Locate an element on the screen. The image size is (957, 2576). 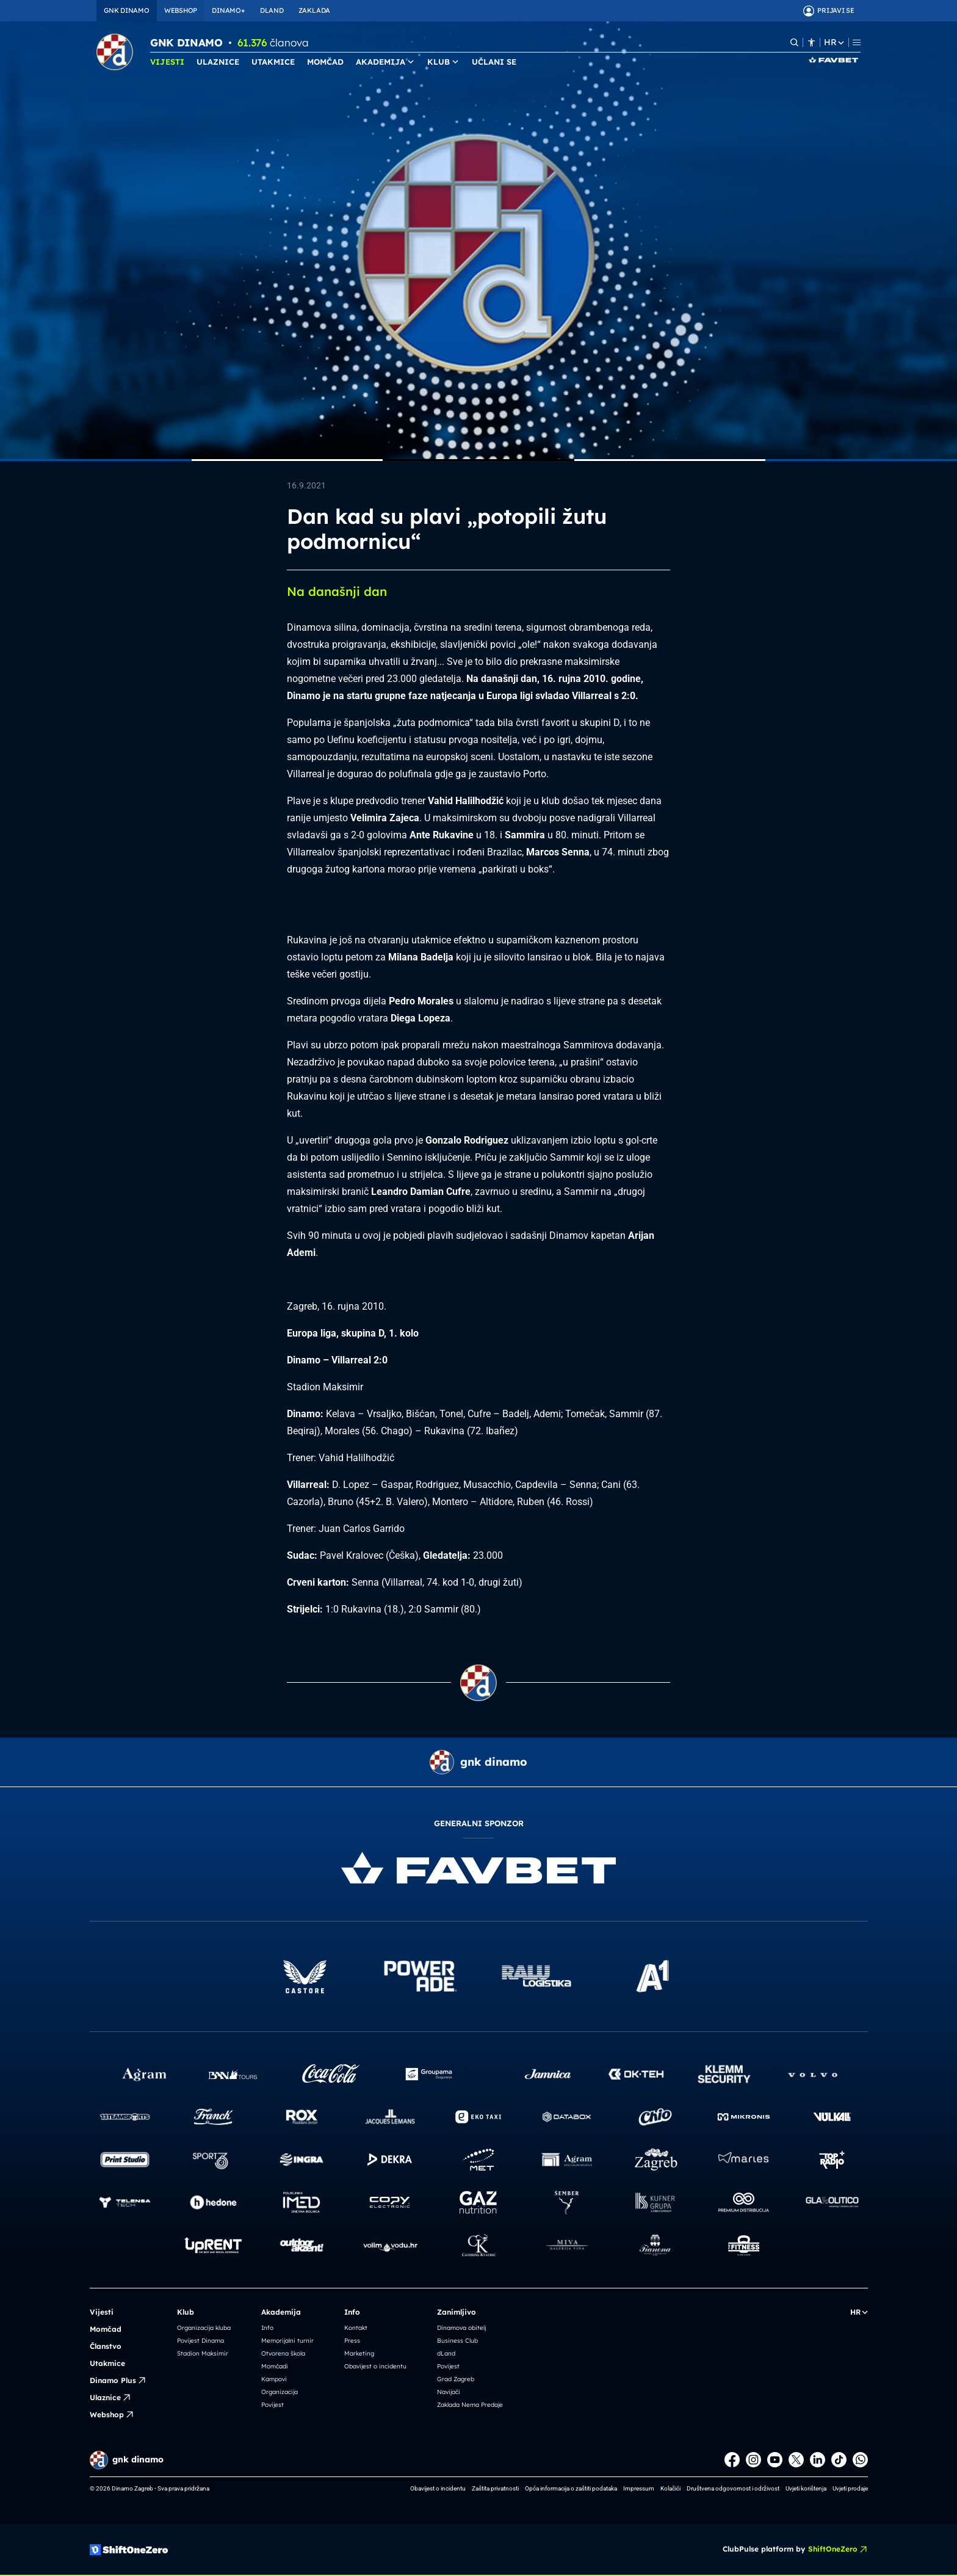
HR is located at coordinates (833, 42).